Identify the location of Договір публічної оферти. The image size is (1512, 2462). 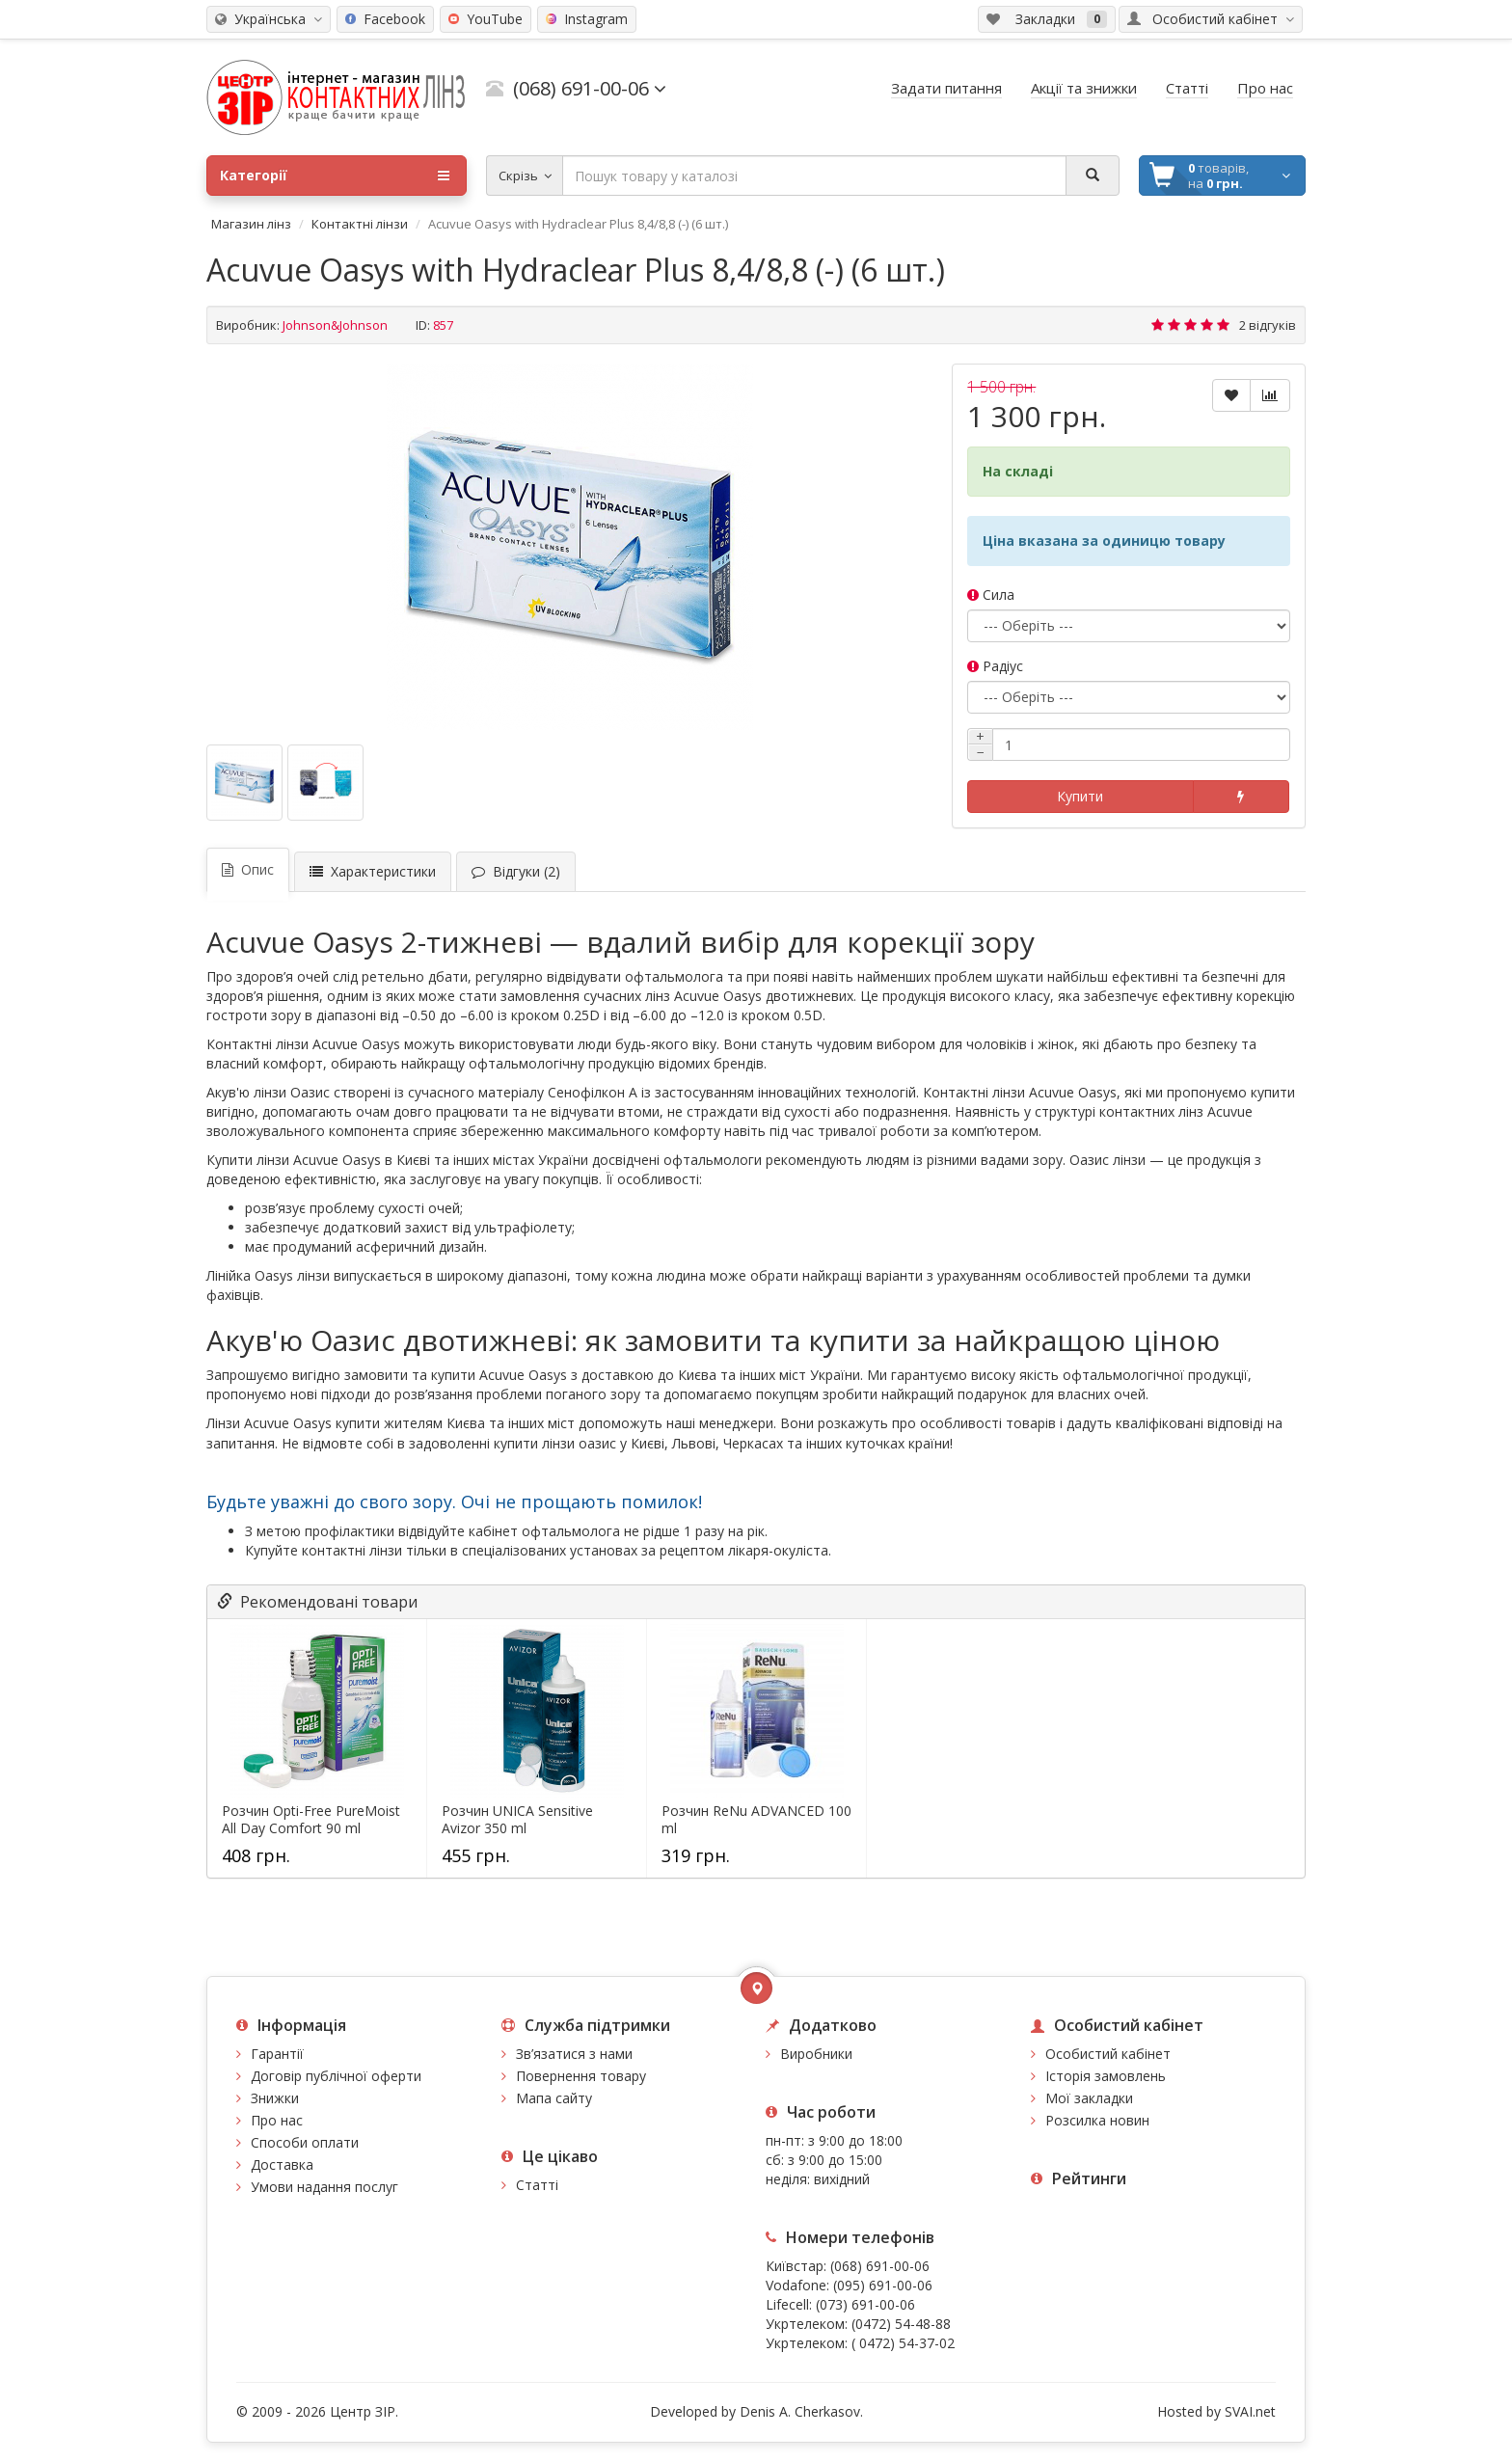
(336, 2076).